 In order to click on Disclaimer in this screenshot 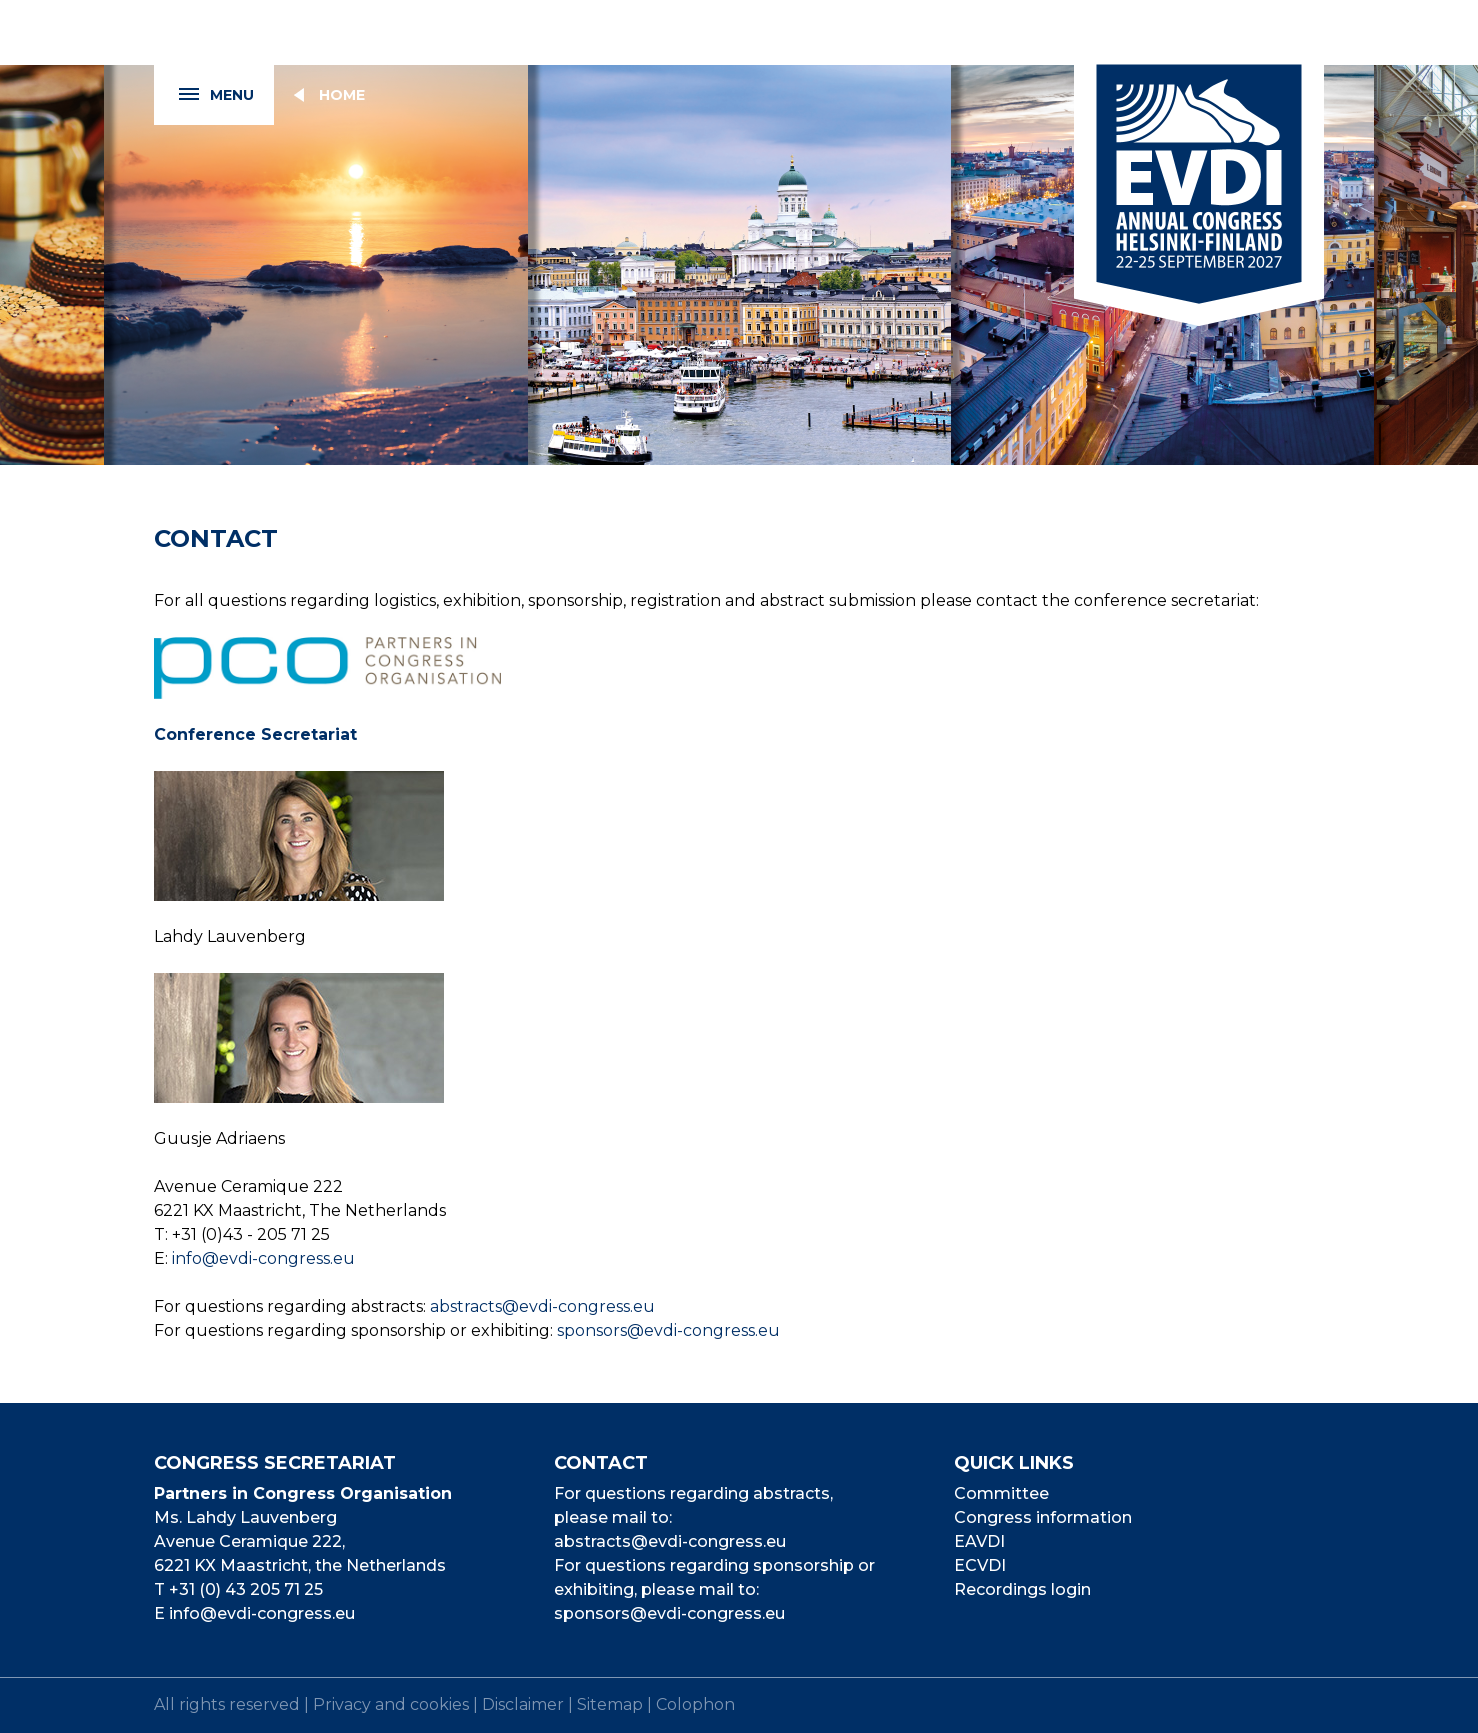, I will do `click(523, 1704)`.